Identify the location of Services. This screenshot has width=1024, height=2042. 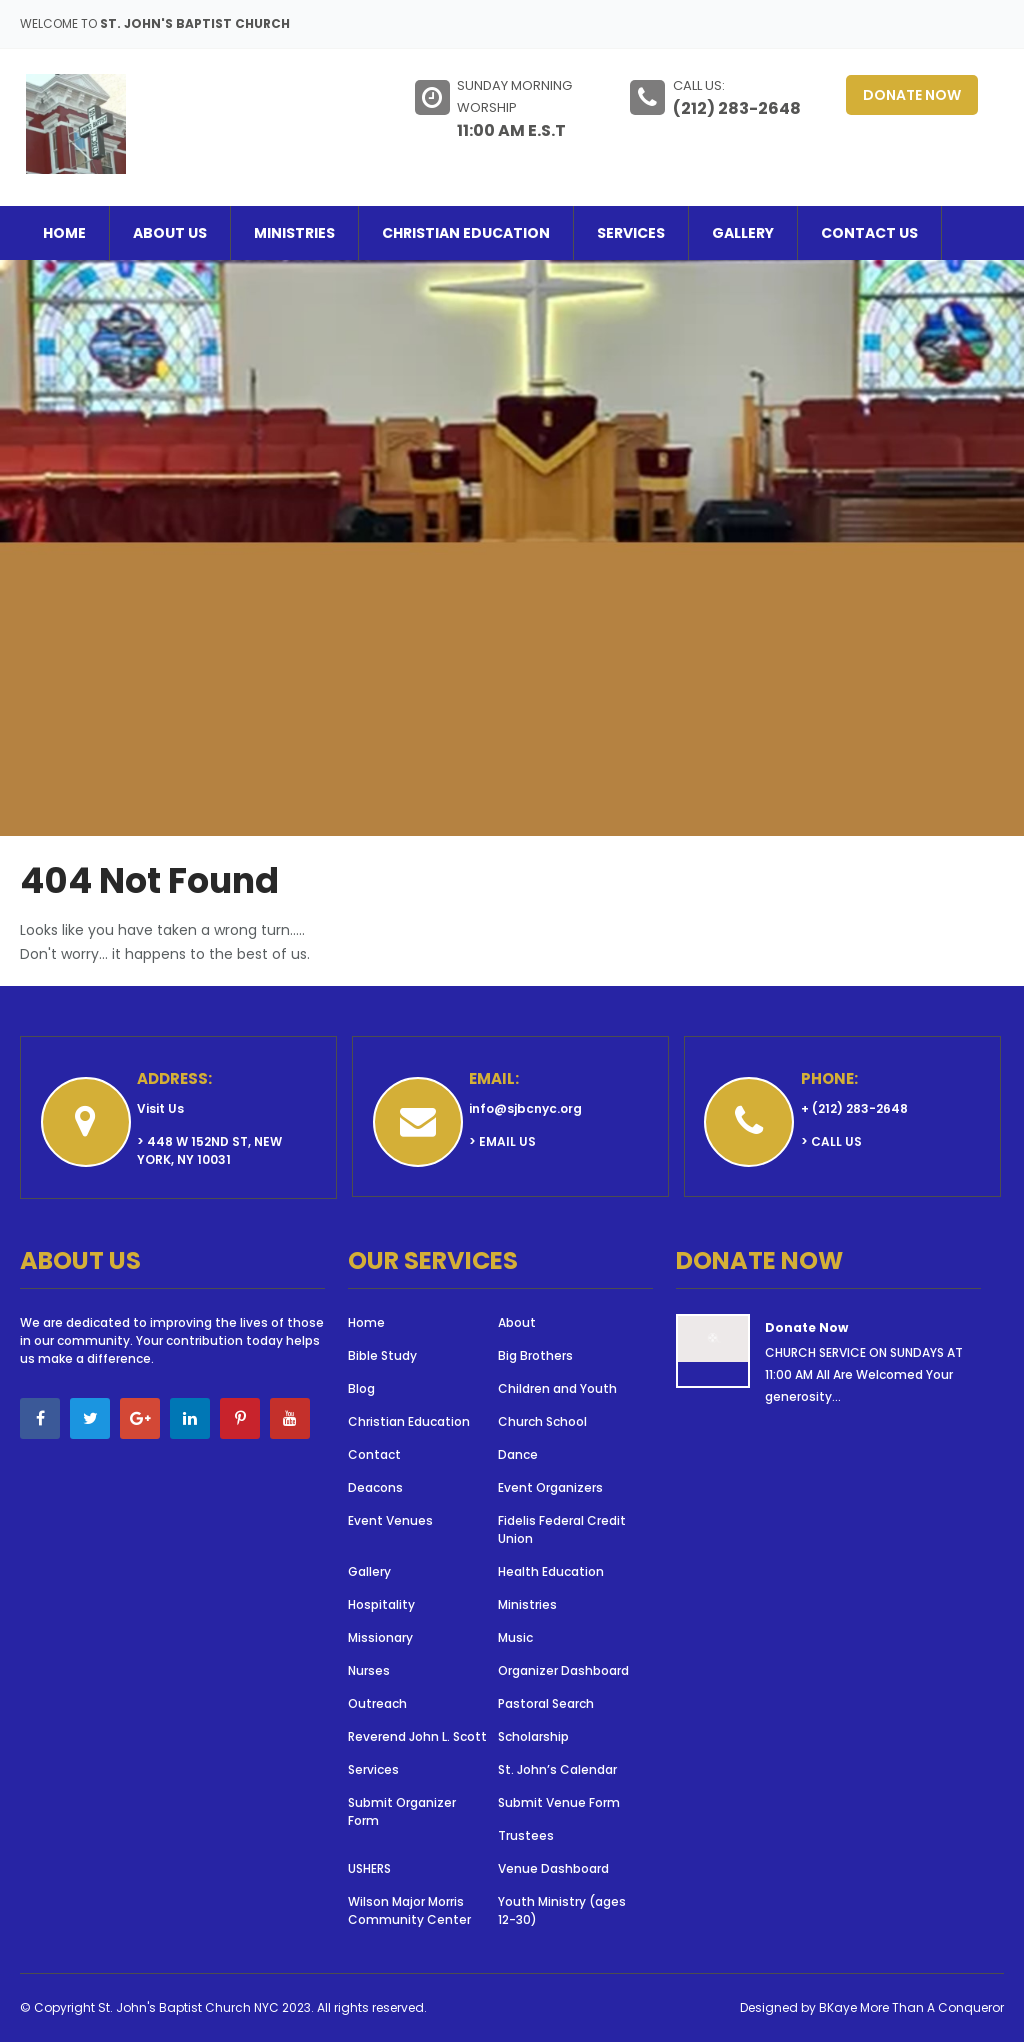
(631, 233).